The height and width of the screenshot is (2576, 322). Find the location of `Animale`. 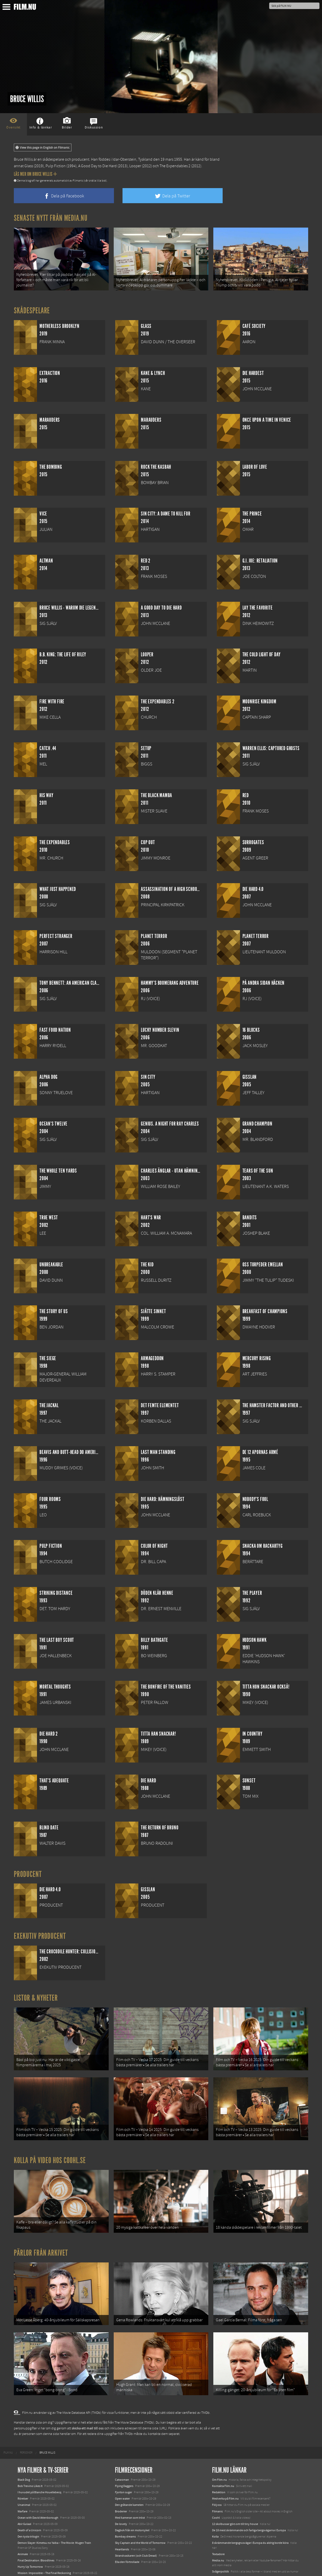

Animale is located at coordinates (23, 2535).